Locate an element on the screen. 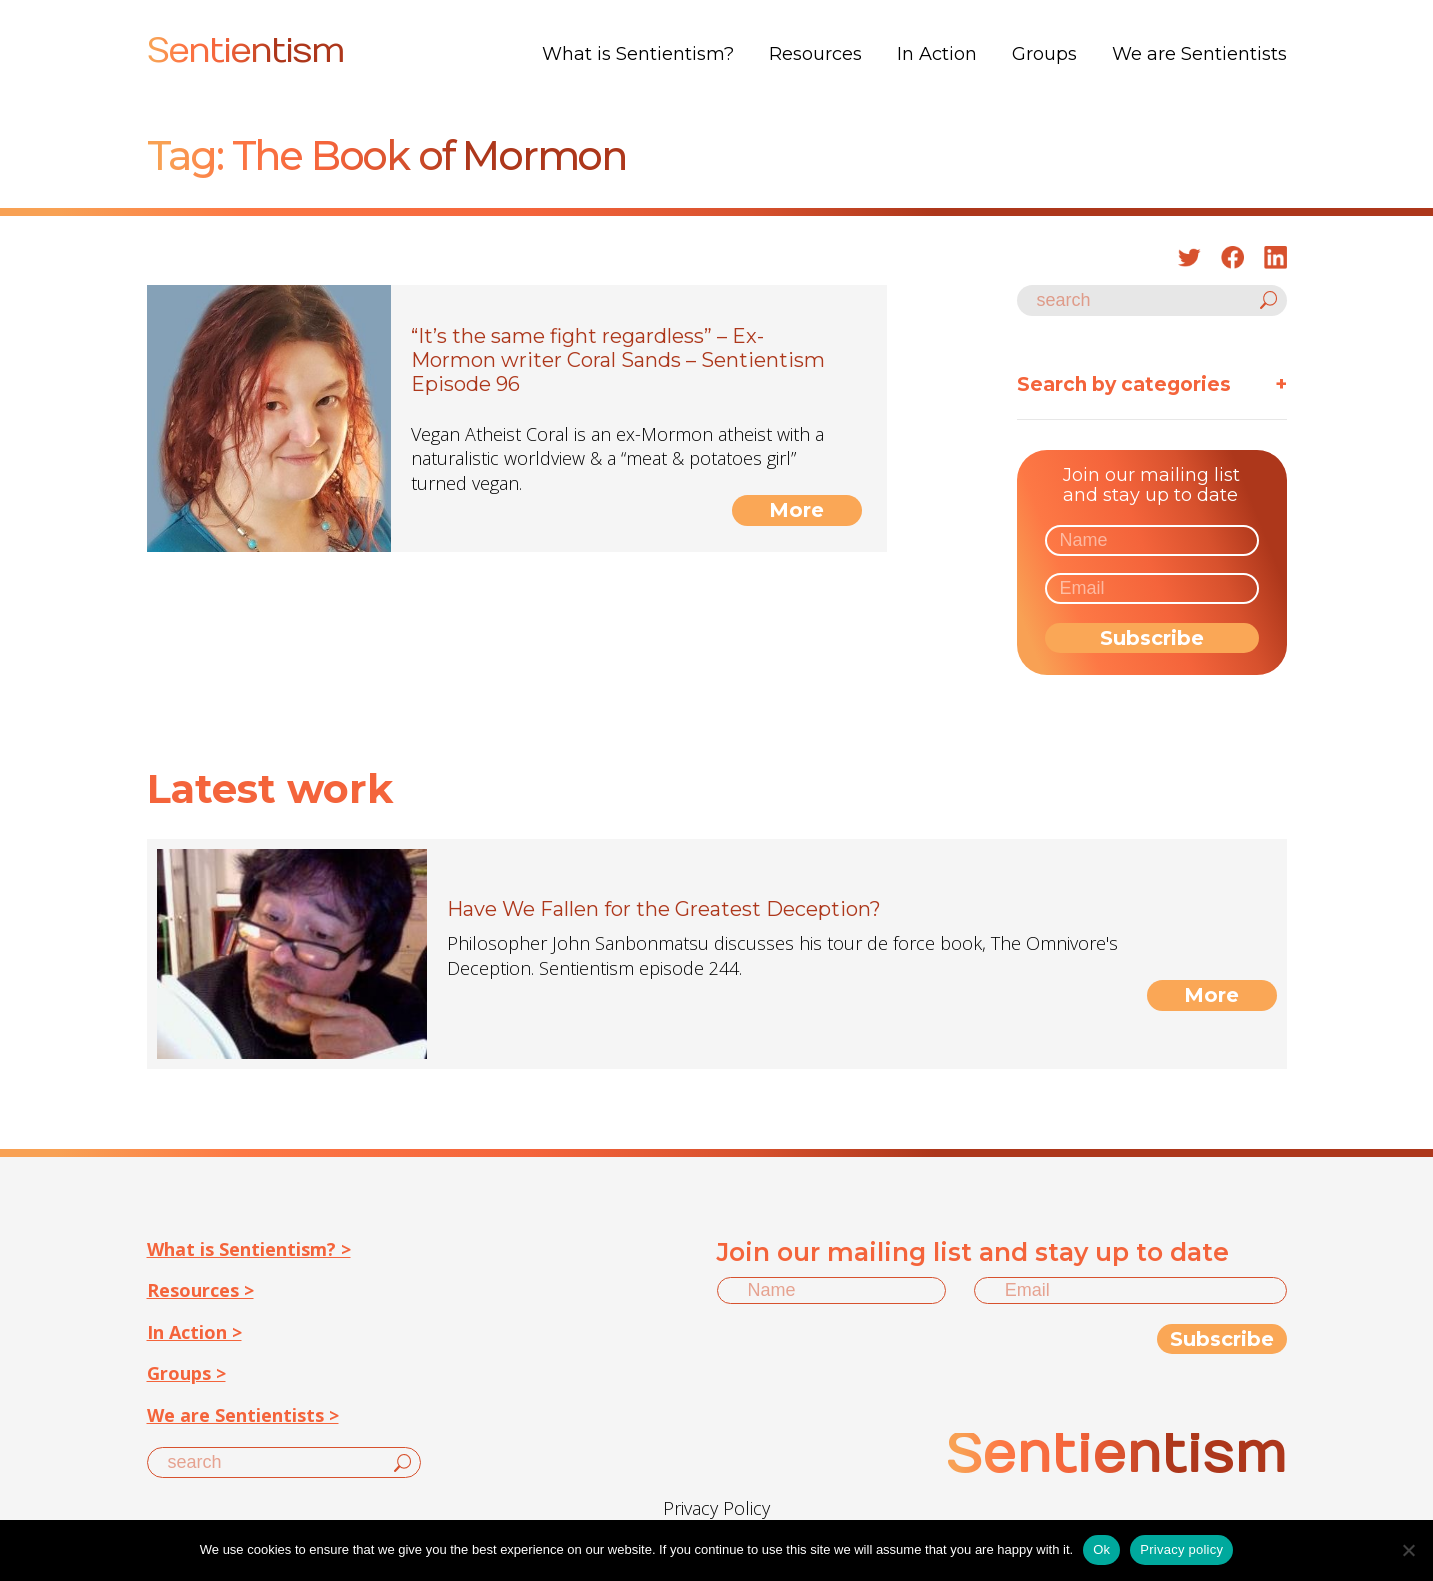 The image size is (1433, 1581). Privacy policy is located at coordinates (1181, 1549).